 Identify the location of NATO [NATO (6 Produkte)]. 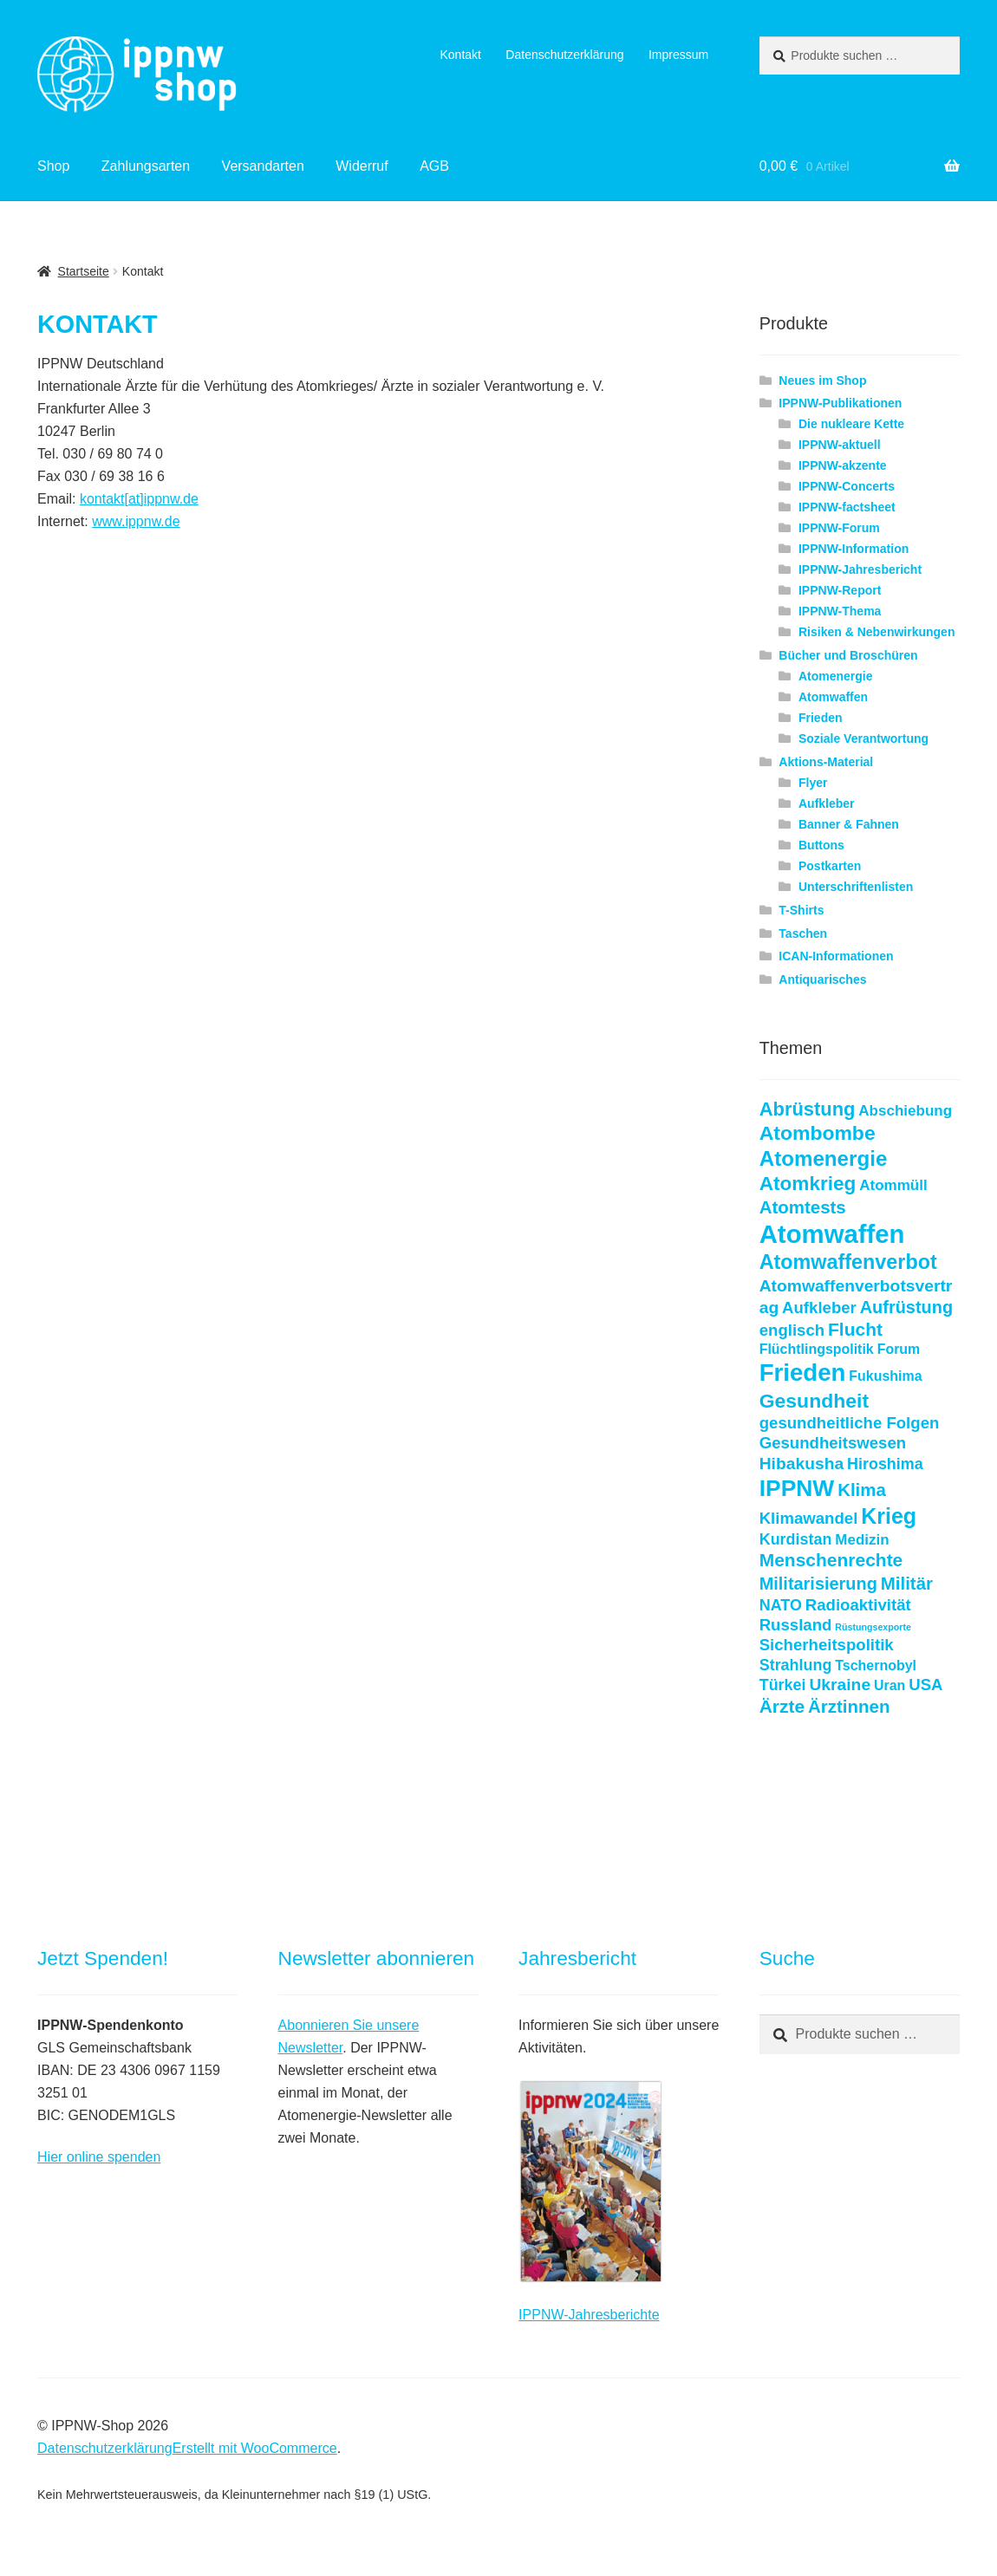
(780, 1605).